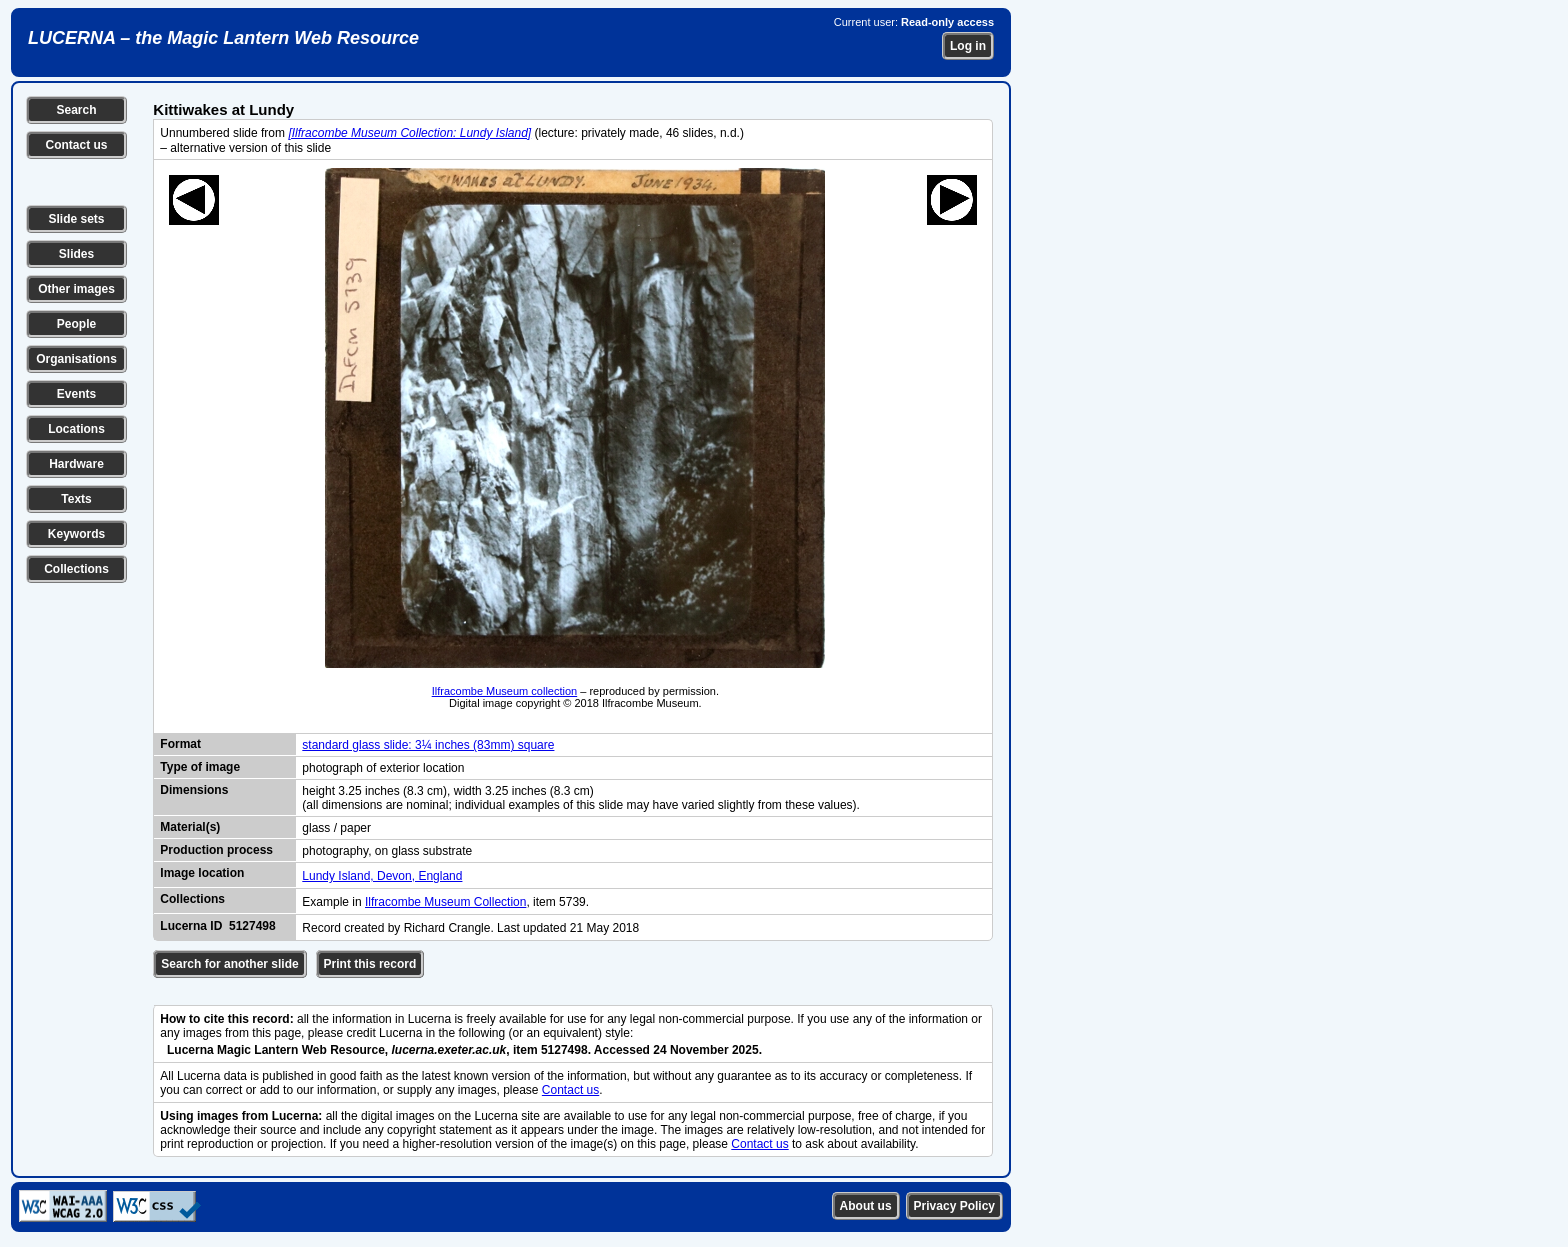  Describe the element at coordinates (76, 289) in the screenshot. I see `Other images` at that location.